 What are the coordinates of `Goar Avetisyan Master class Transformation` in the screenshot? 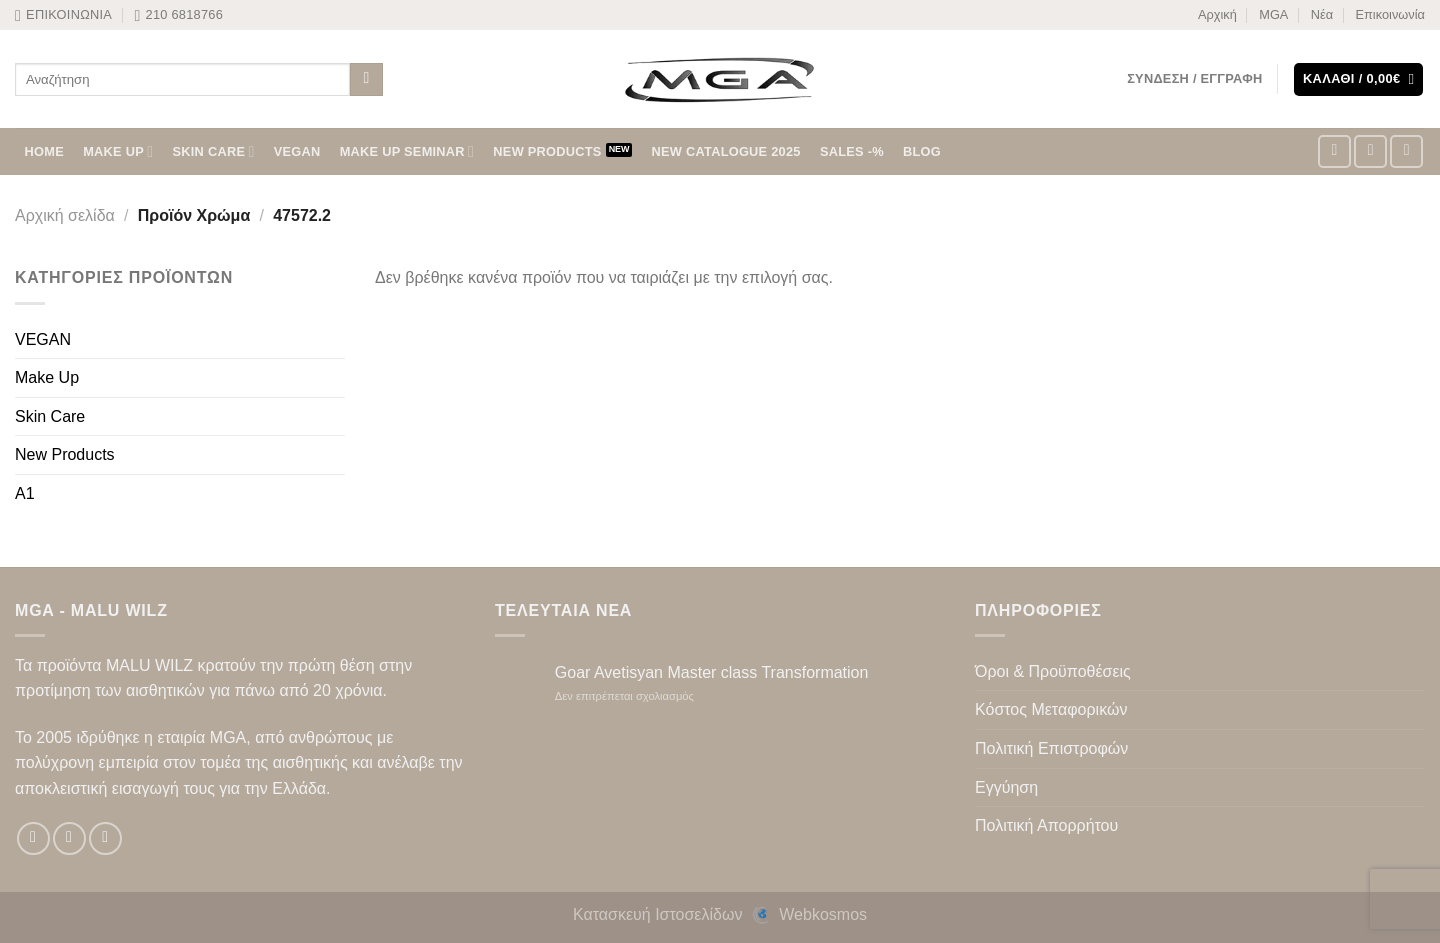 It's located at (712, 672).